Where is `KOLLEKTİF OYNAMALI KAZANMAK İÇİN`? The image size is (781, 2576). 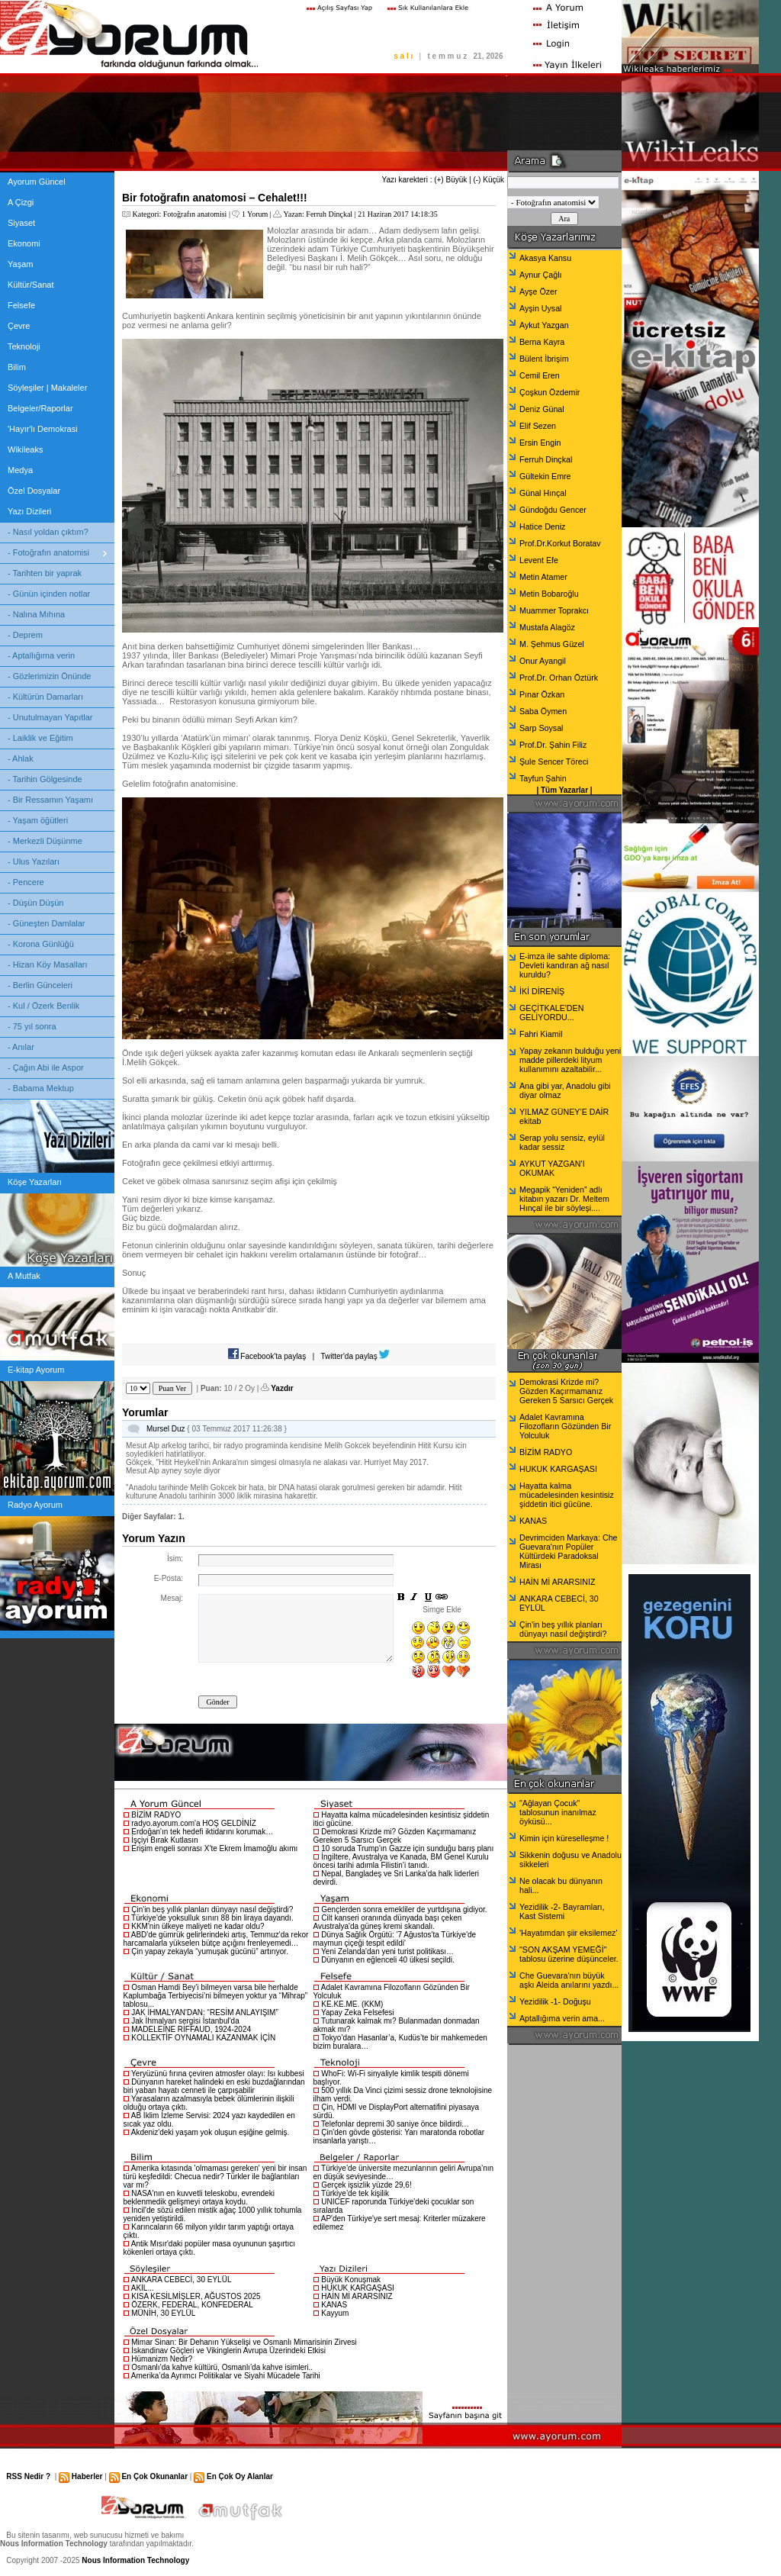 KOLLEKTİF OYNAMALI KAZANMAK İÇİN is located at coordinates (203, 2037).